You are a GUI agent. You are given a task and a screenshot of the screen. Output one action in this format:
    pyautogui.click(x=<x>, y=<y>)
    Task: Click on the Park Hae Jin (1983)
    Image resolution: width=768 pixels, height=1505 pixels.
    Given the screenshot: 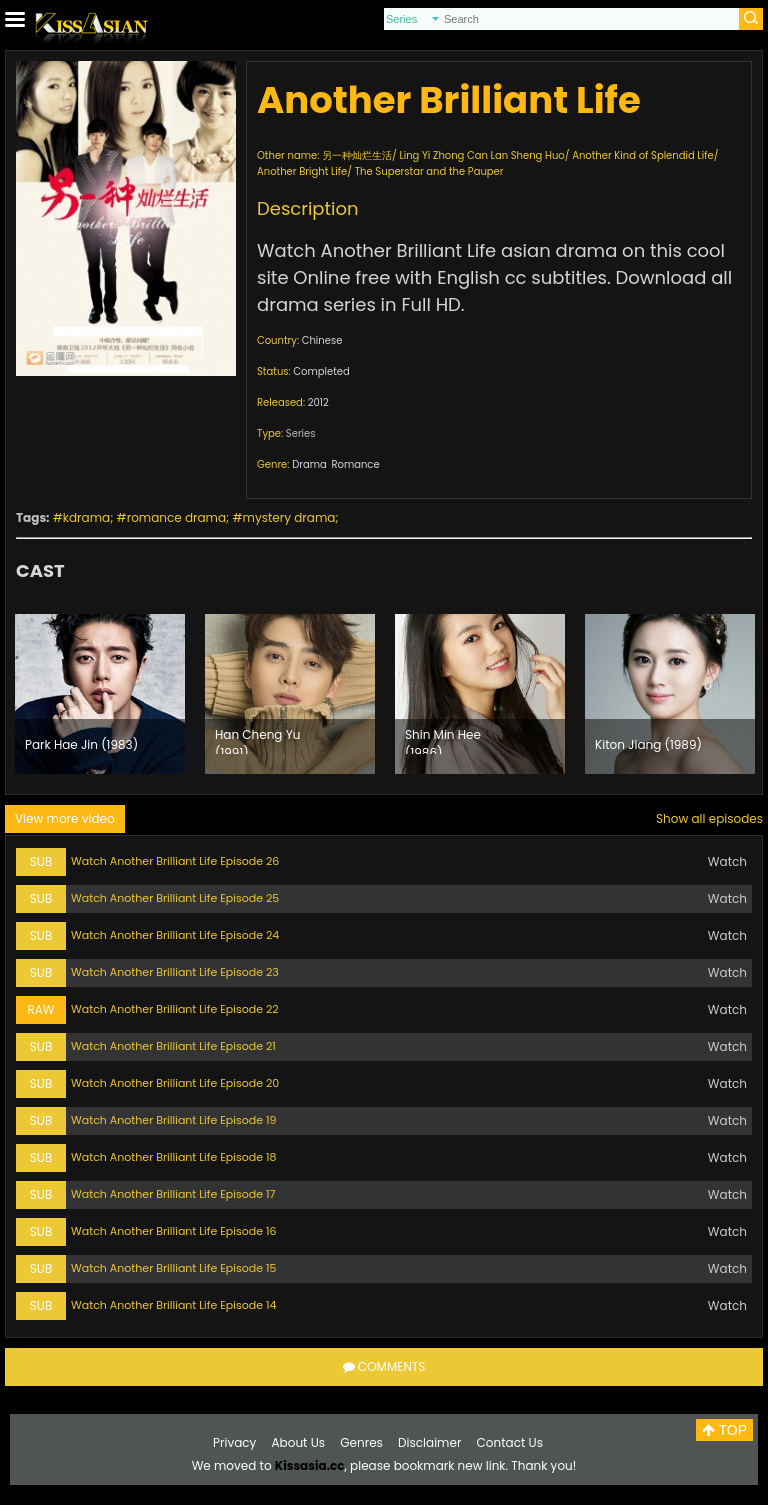 What is the action you would take?
    pyautogui.click(x=81, y=744)
    